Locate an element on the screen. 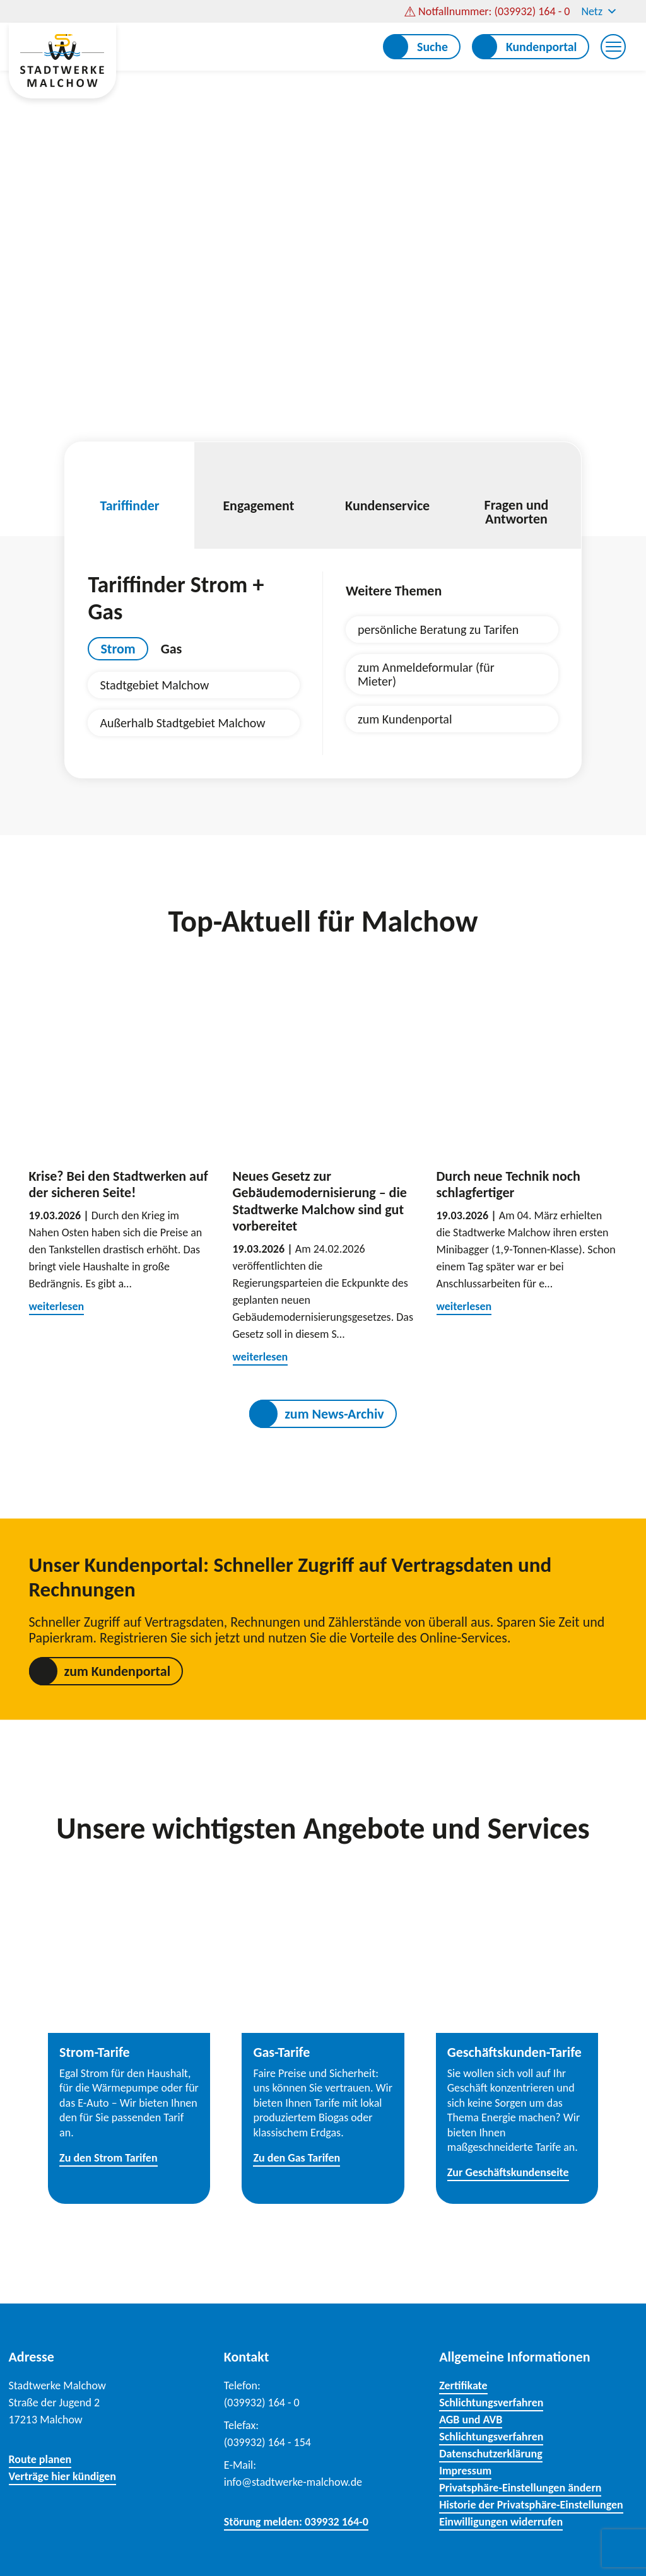  Privatsphäre-Einstellungen ändern [button] is located at coordinates (520, 2488).